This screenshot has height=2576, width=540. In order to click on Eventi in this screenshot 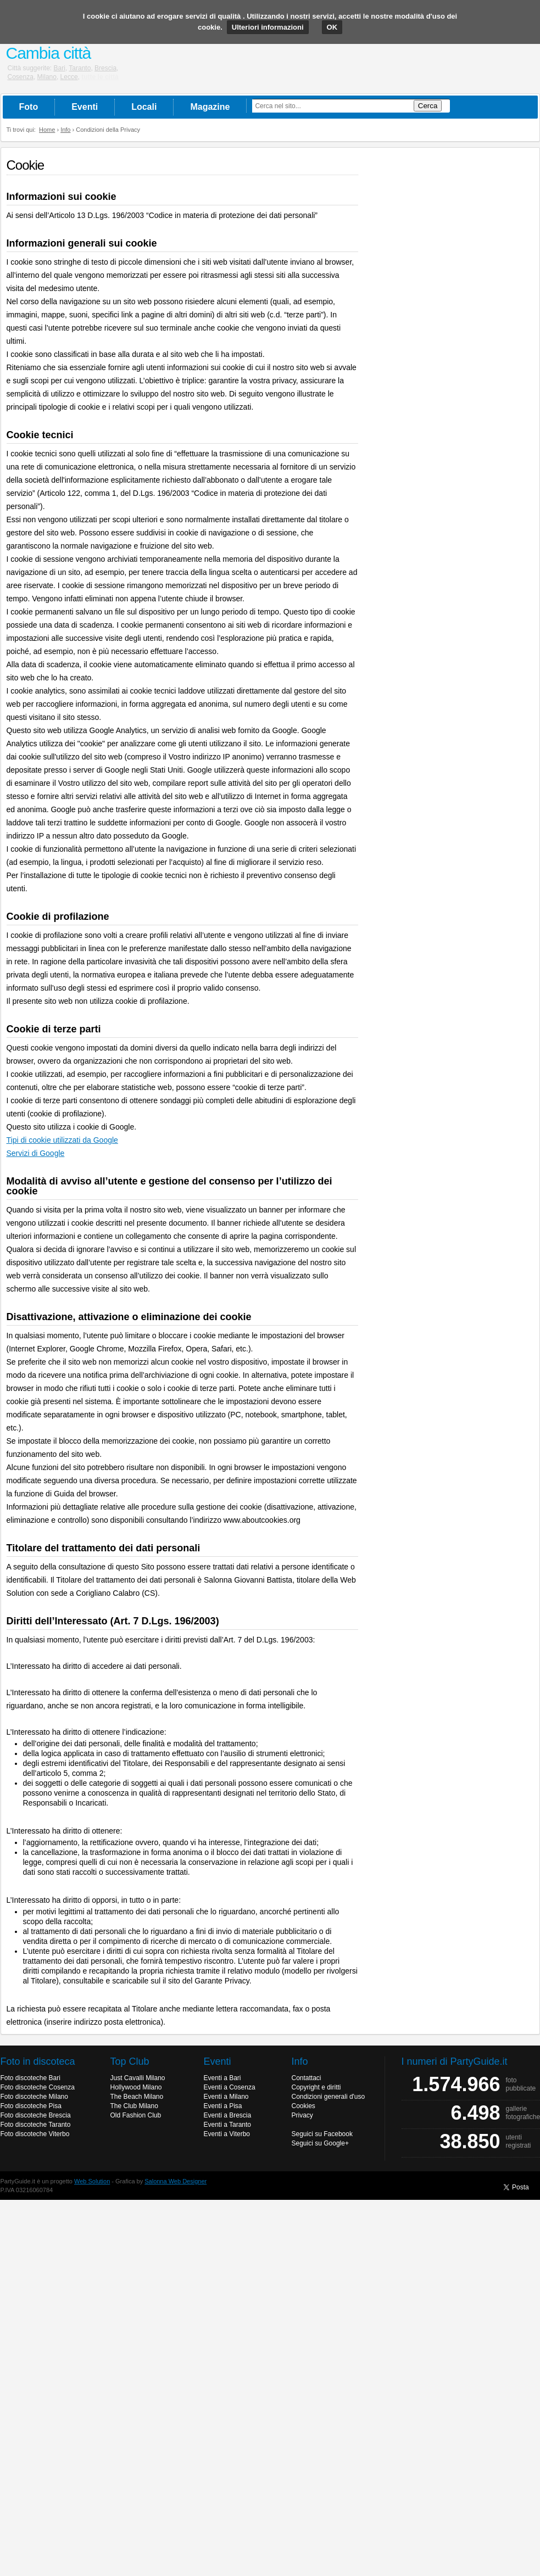, I will do `click(84, 106)`.